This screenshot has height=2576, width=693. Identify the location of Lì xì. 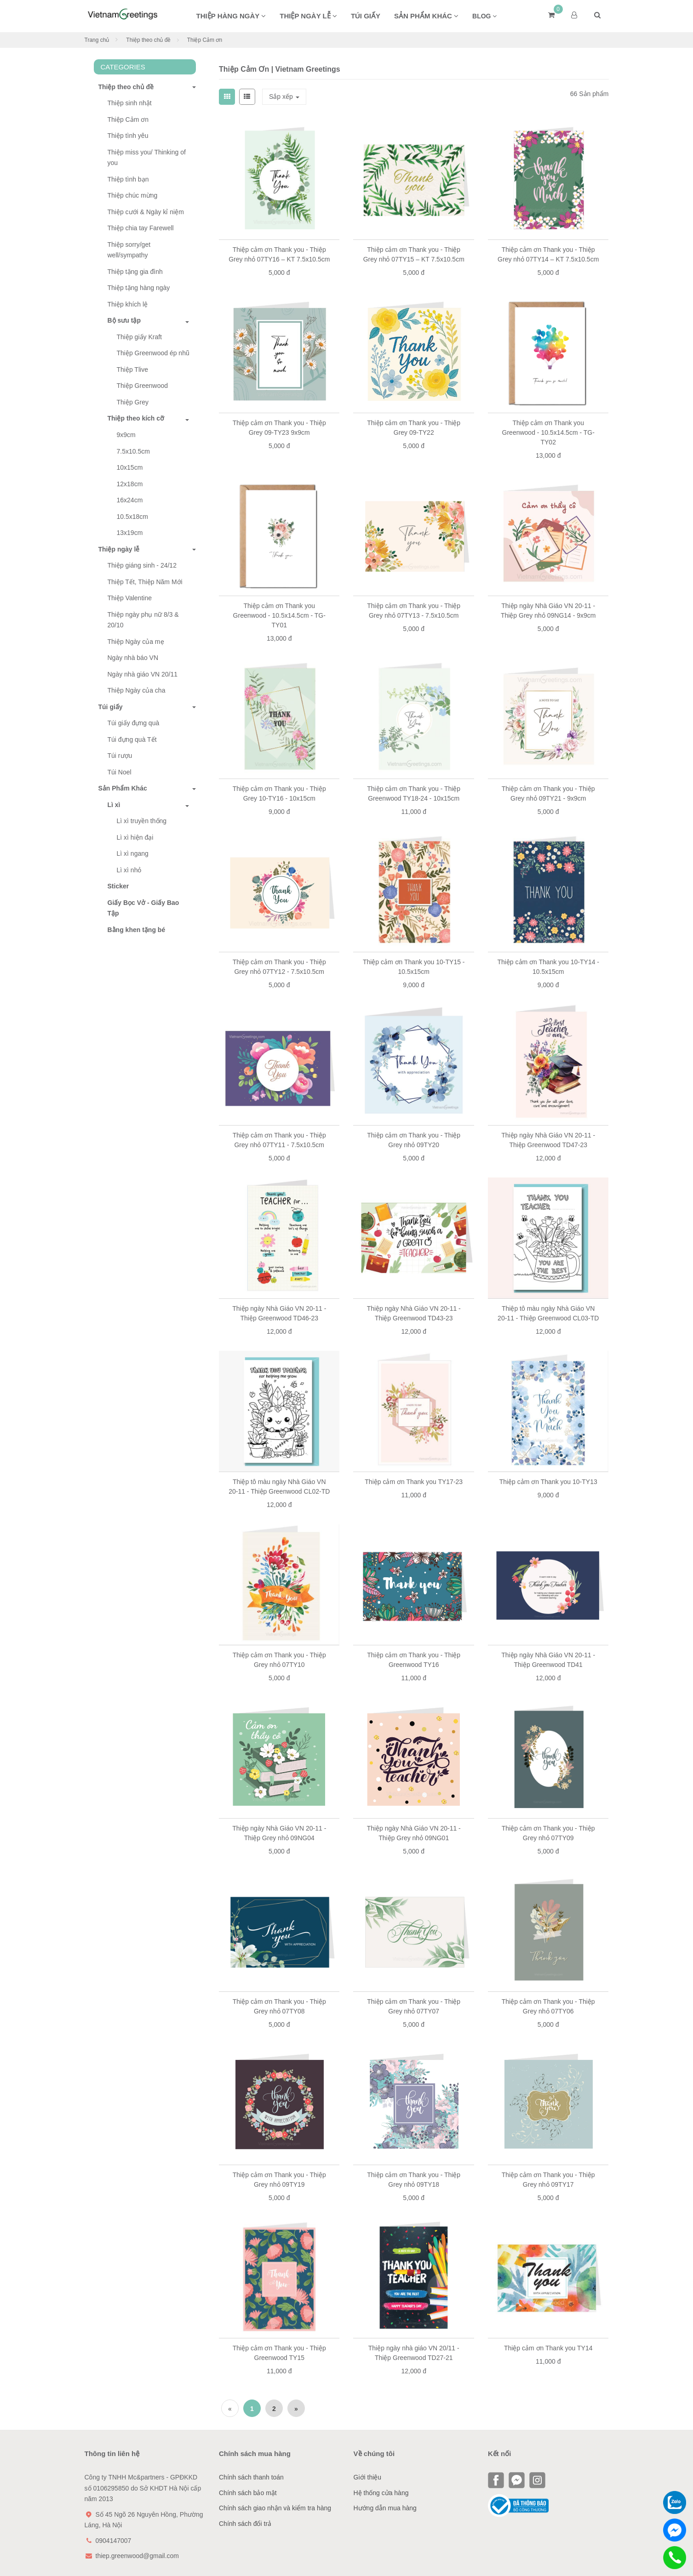
(114, 804).